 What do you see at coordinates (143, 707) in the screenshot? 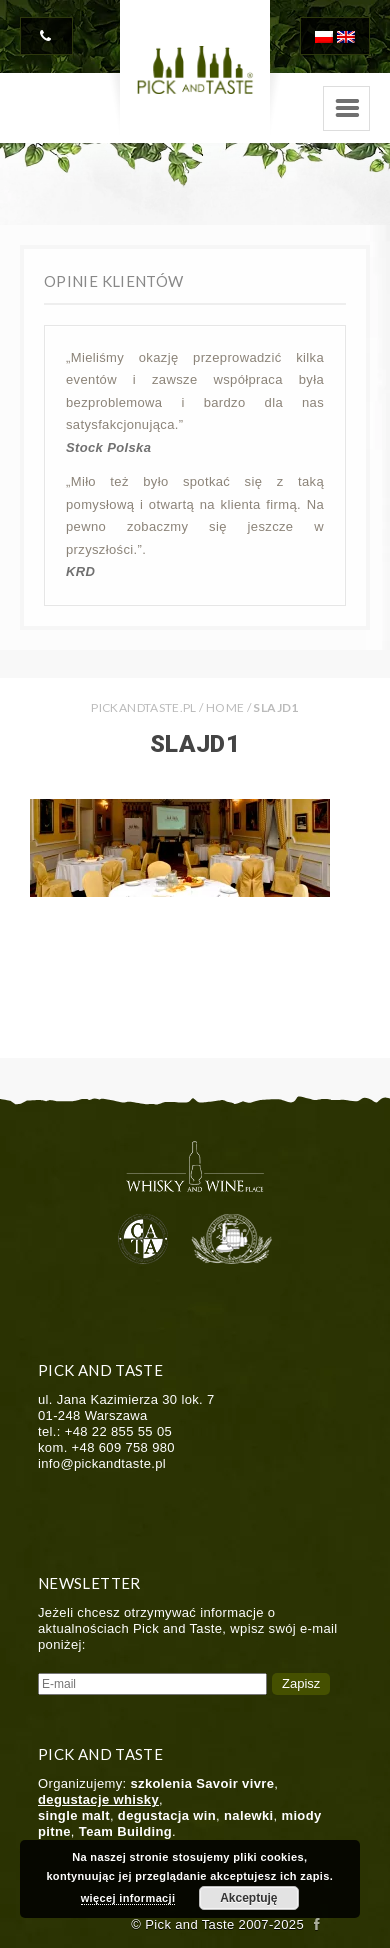
I see `PICKANDTASTE.PL` at bounding box center [143, 707].